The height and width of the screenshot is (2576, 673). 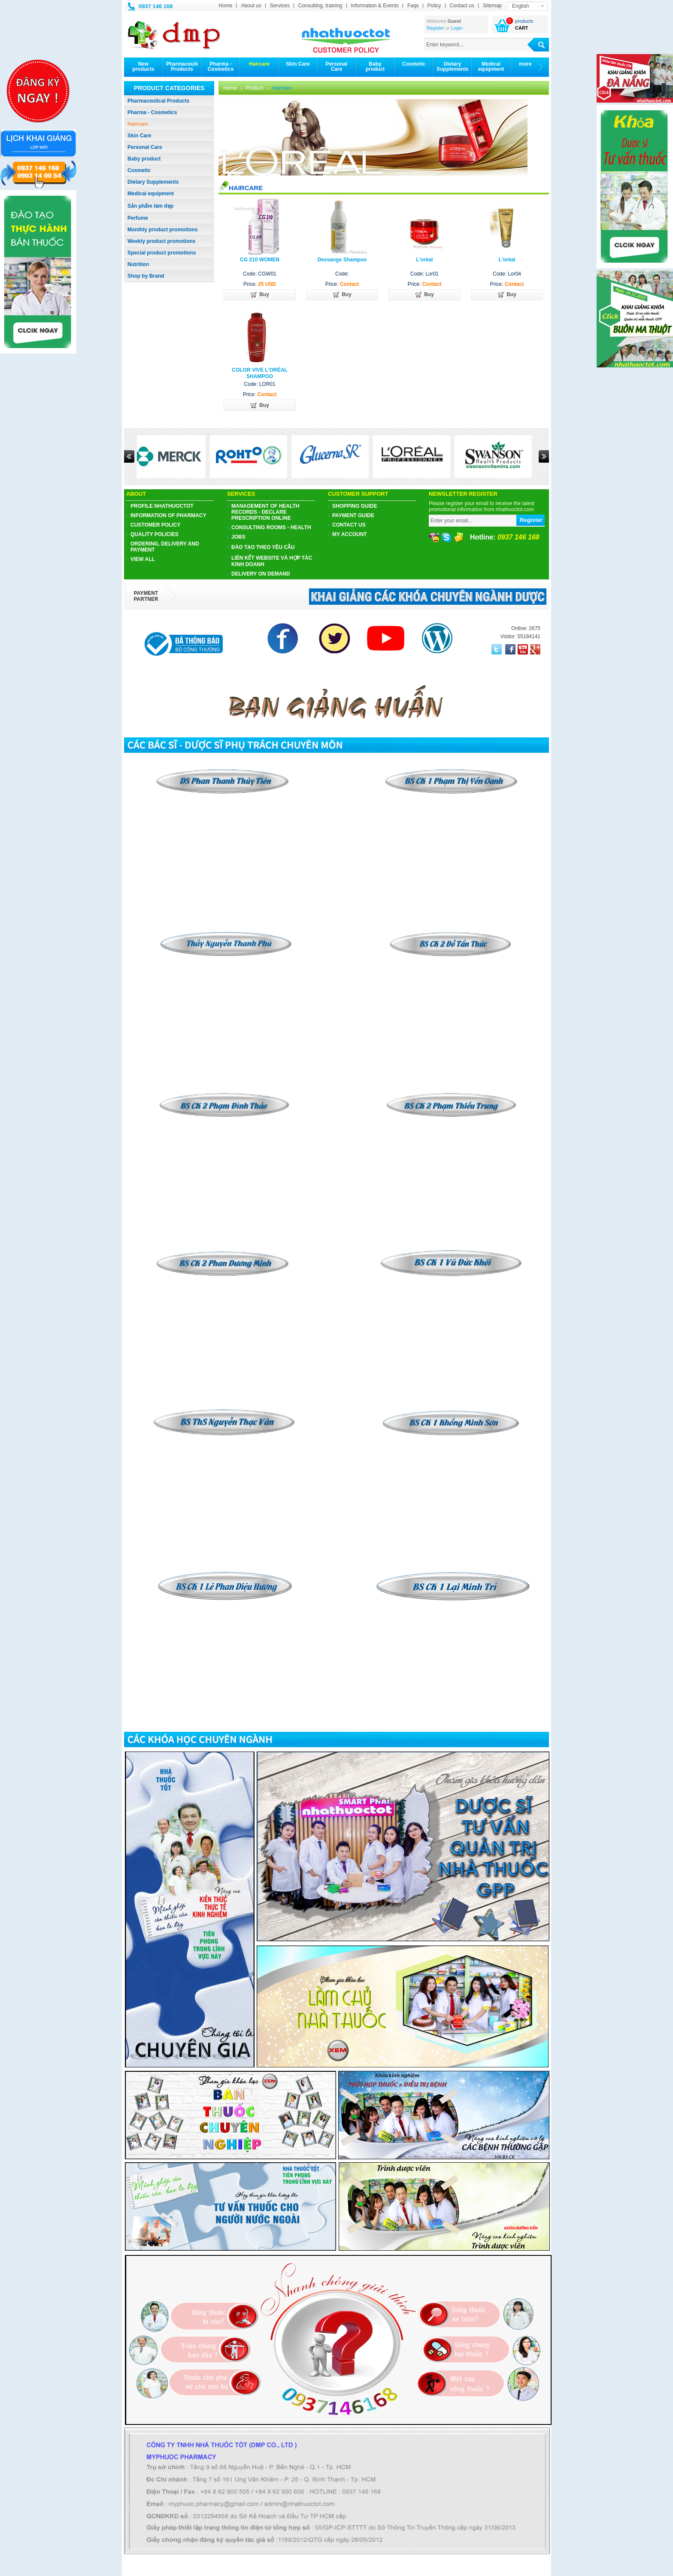 I want to click on Sitemap, so click(x=492, y=6).